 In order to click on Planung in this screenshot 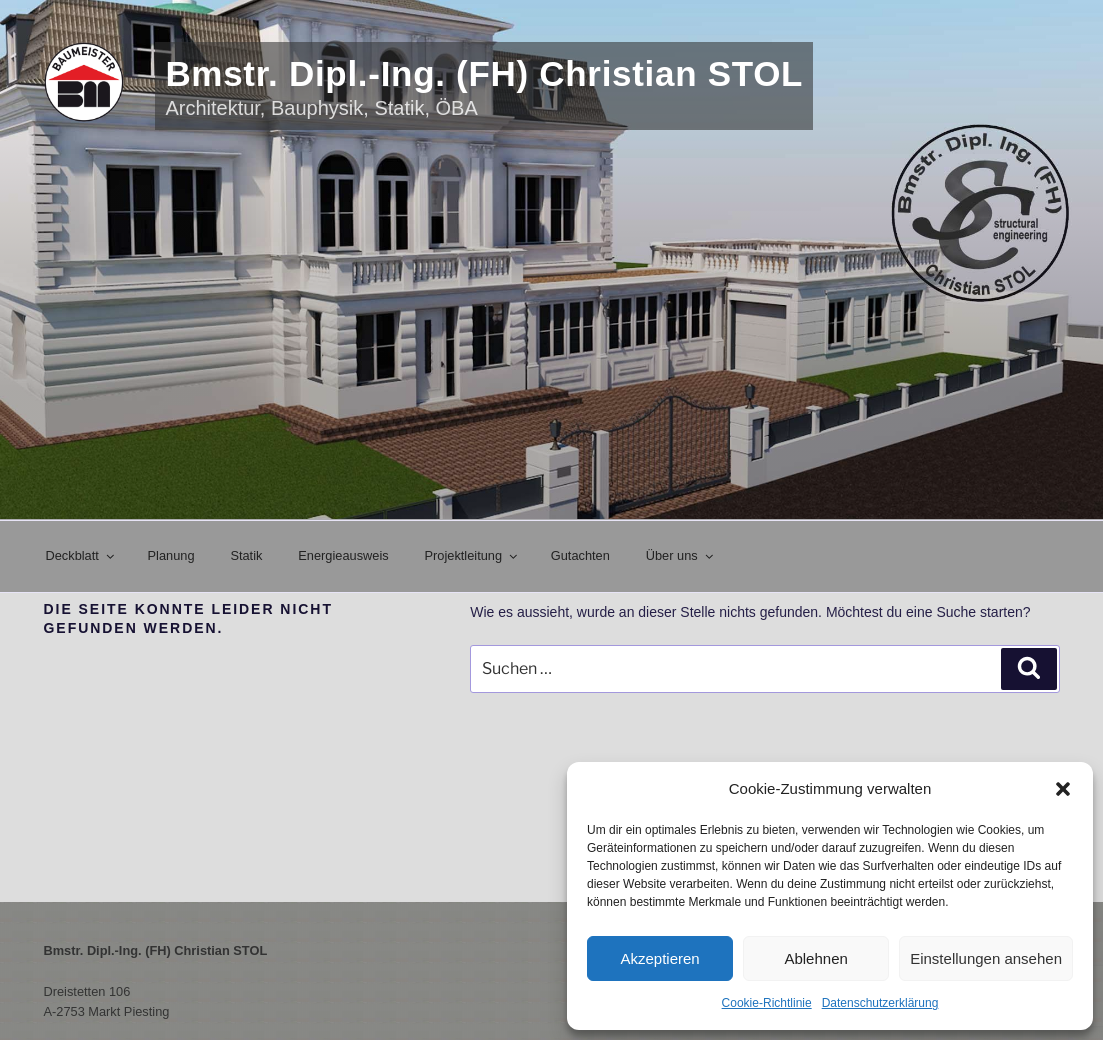, I will do `click(171, 555)`.